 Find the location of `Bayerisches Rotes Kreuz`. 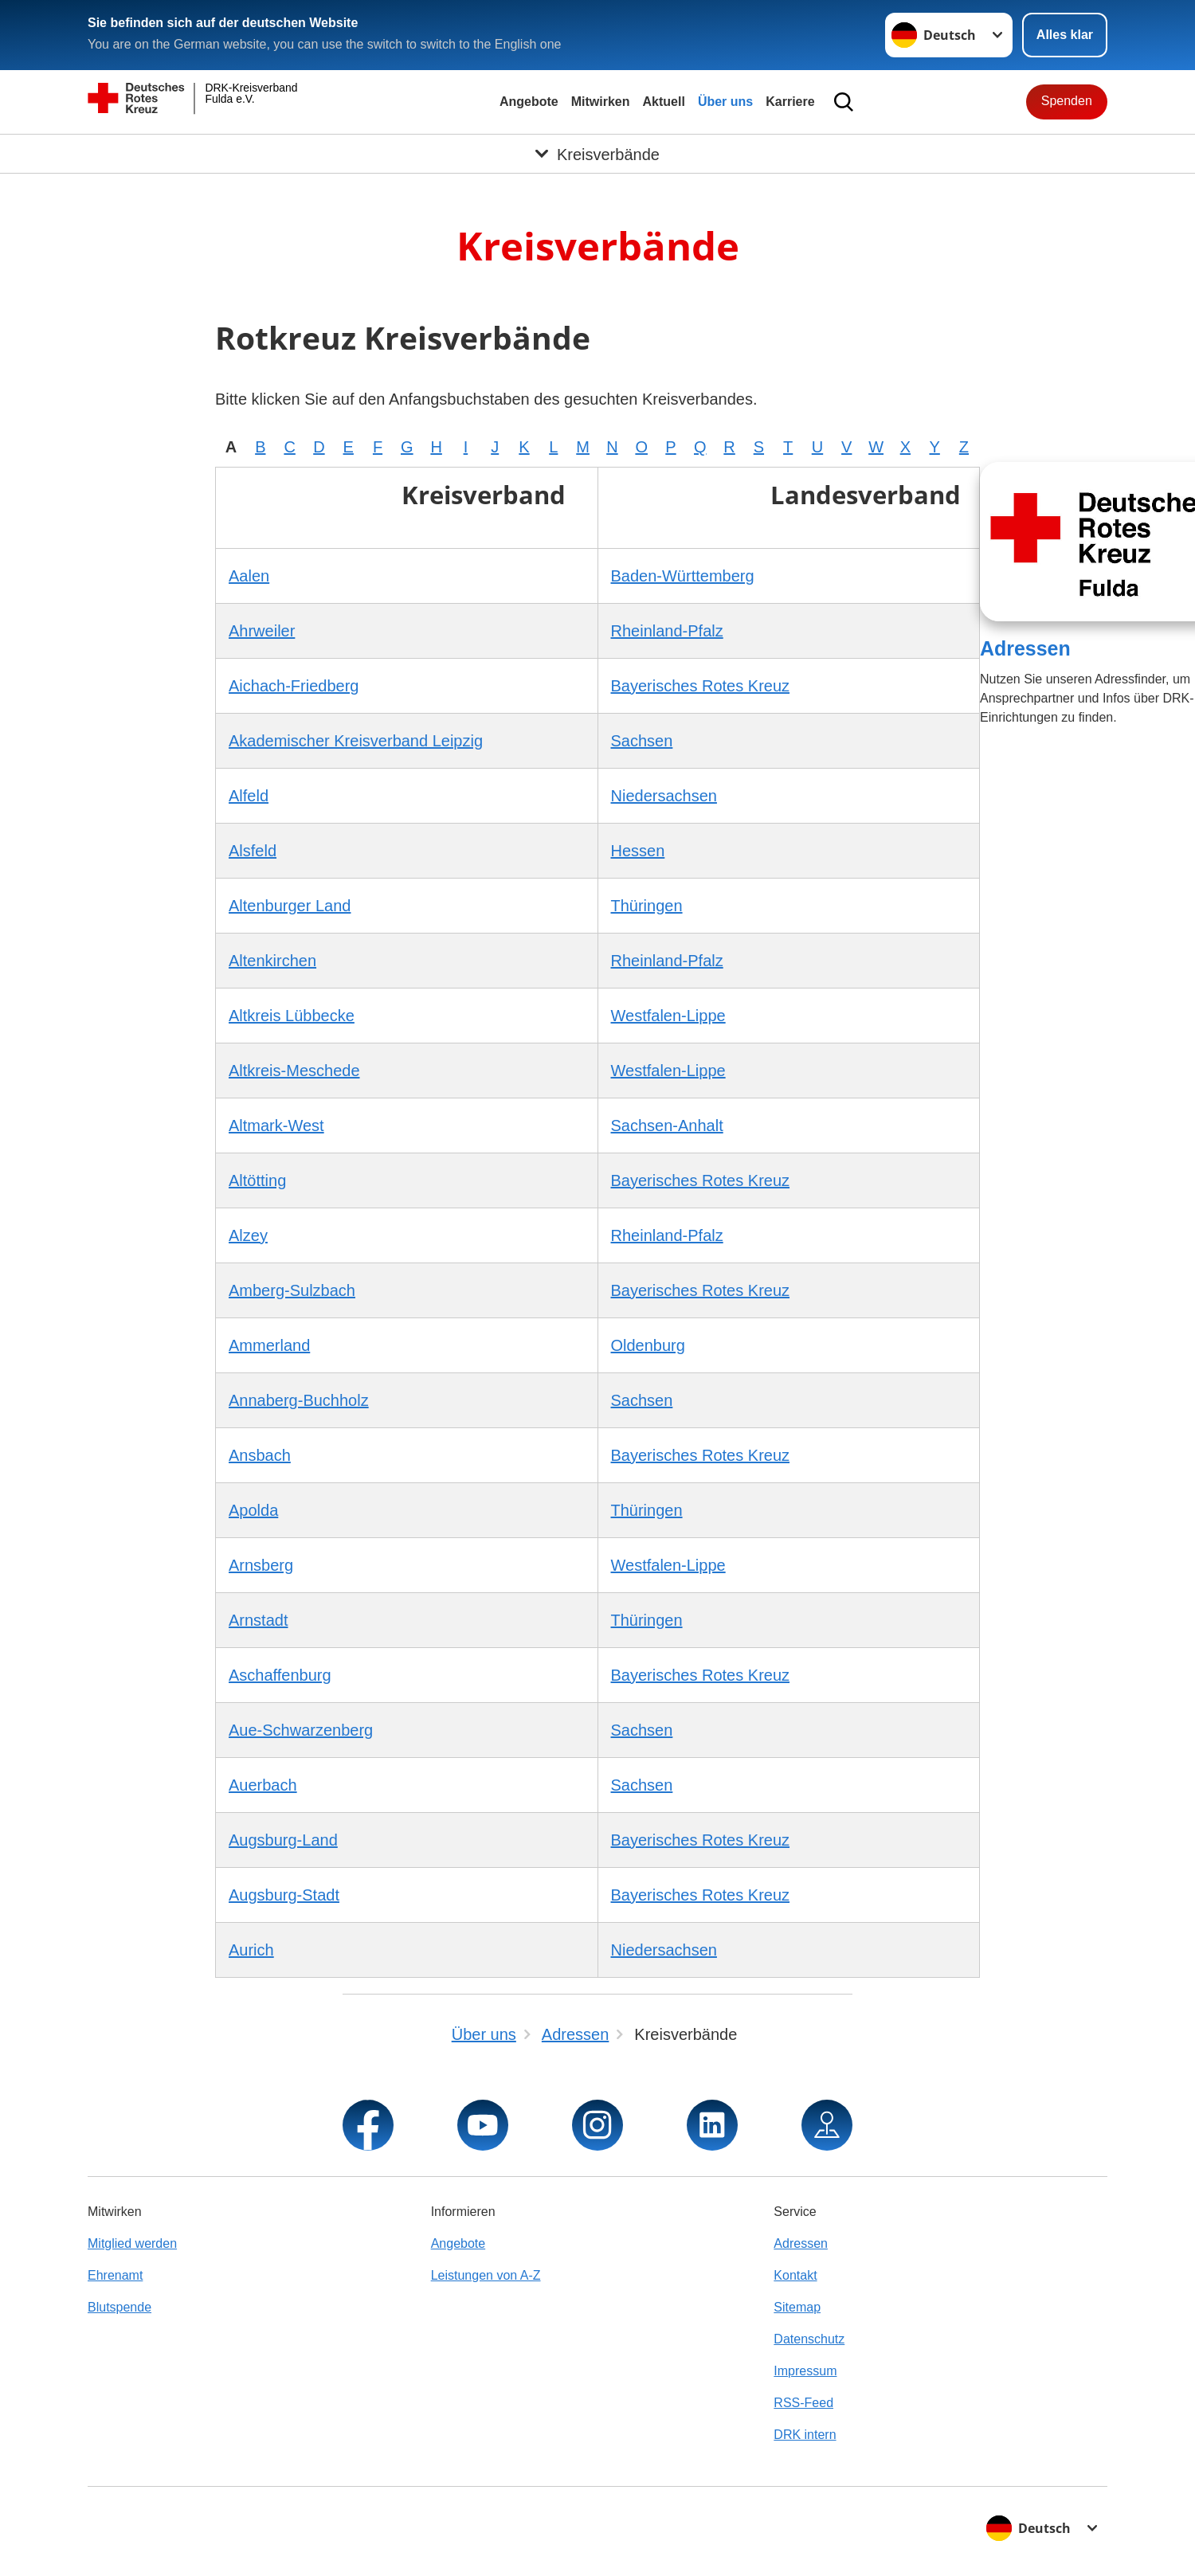

Bayerisches Rotes Kreuz is located at coordinates (700, 686).